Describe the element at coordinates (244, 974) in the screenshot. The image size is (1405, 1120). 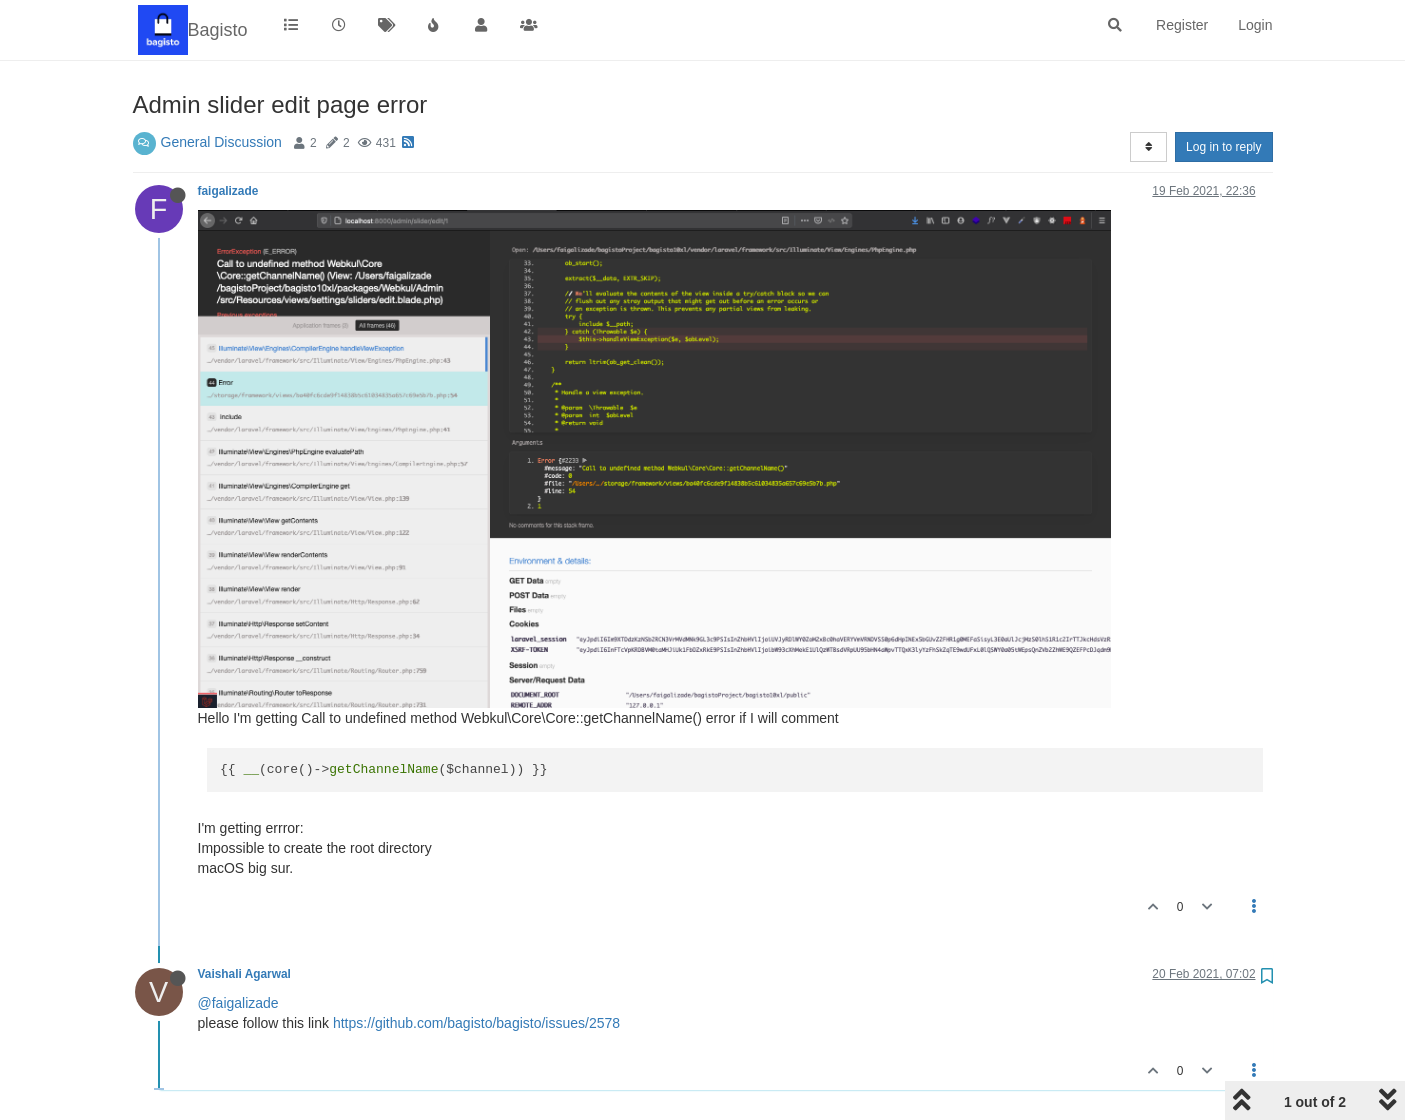
I see `Vaishali Agarwal` at that location.